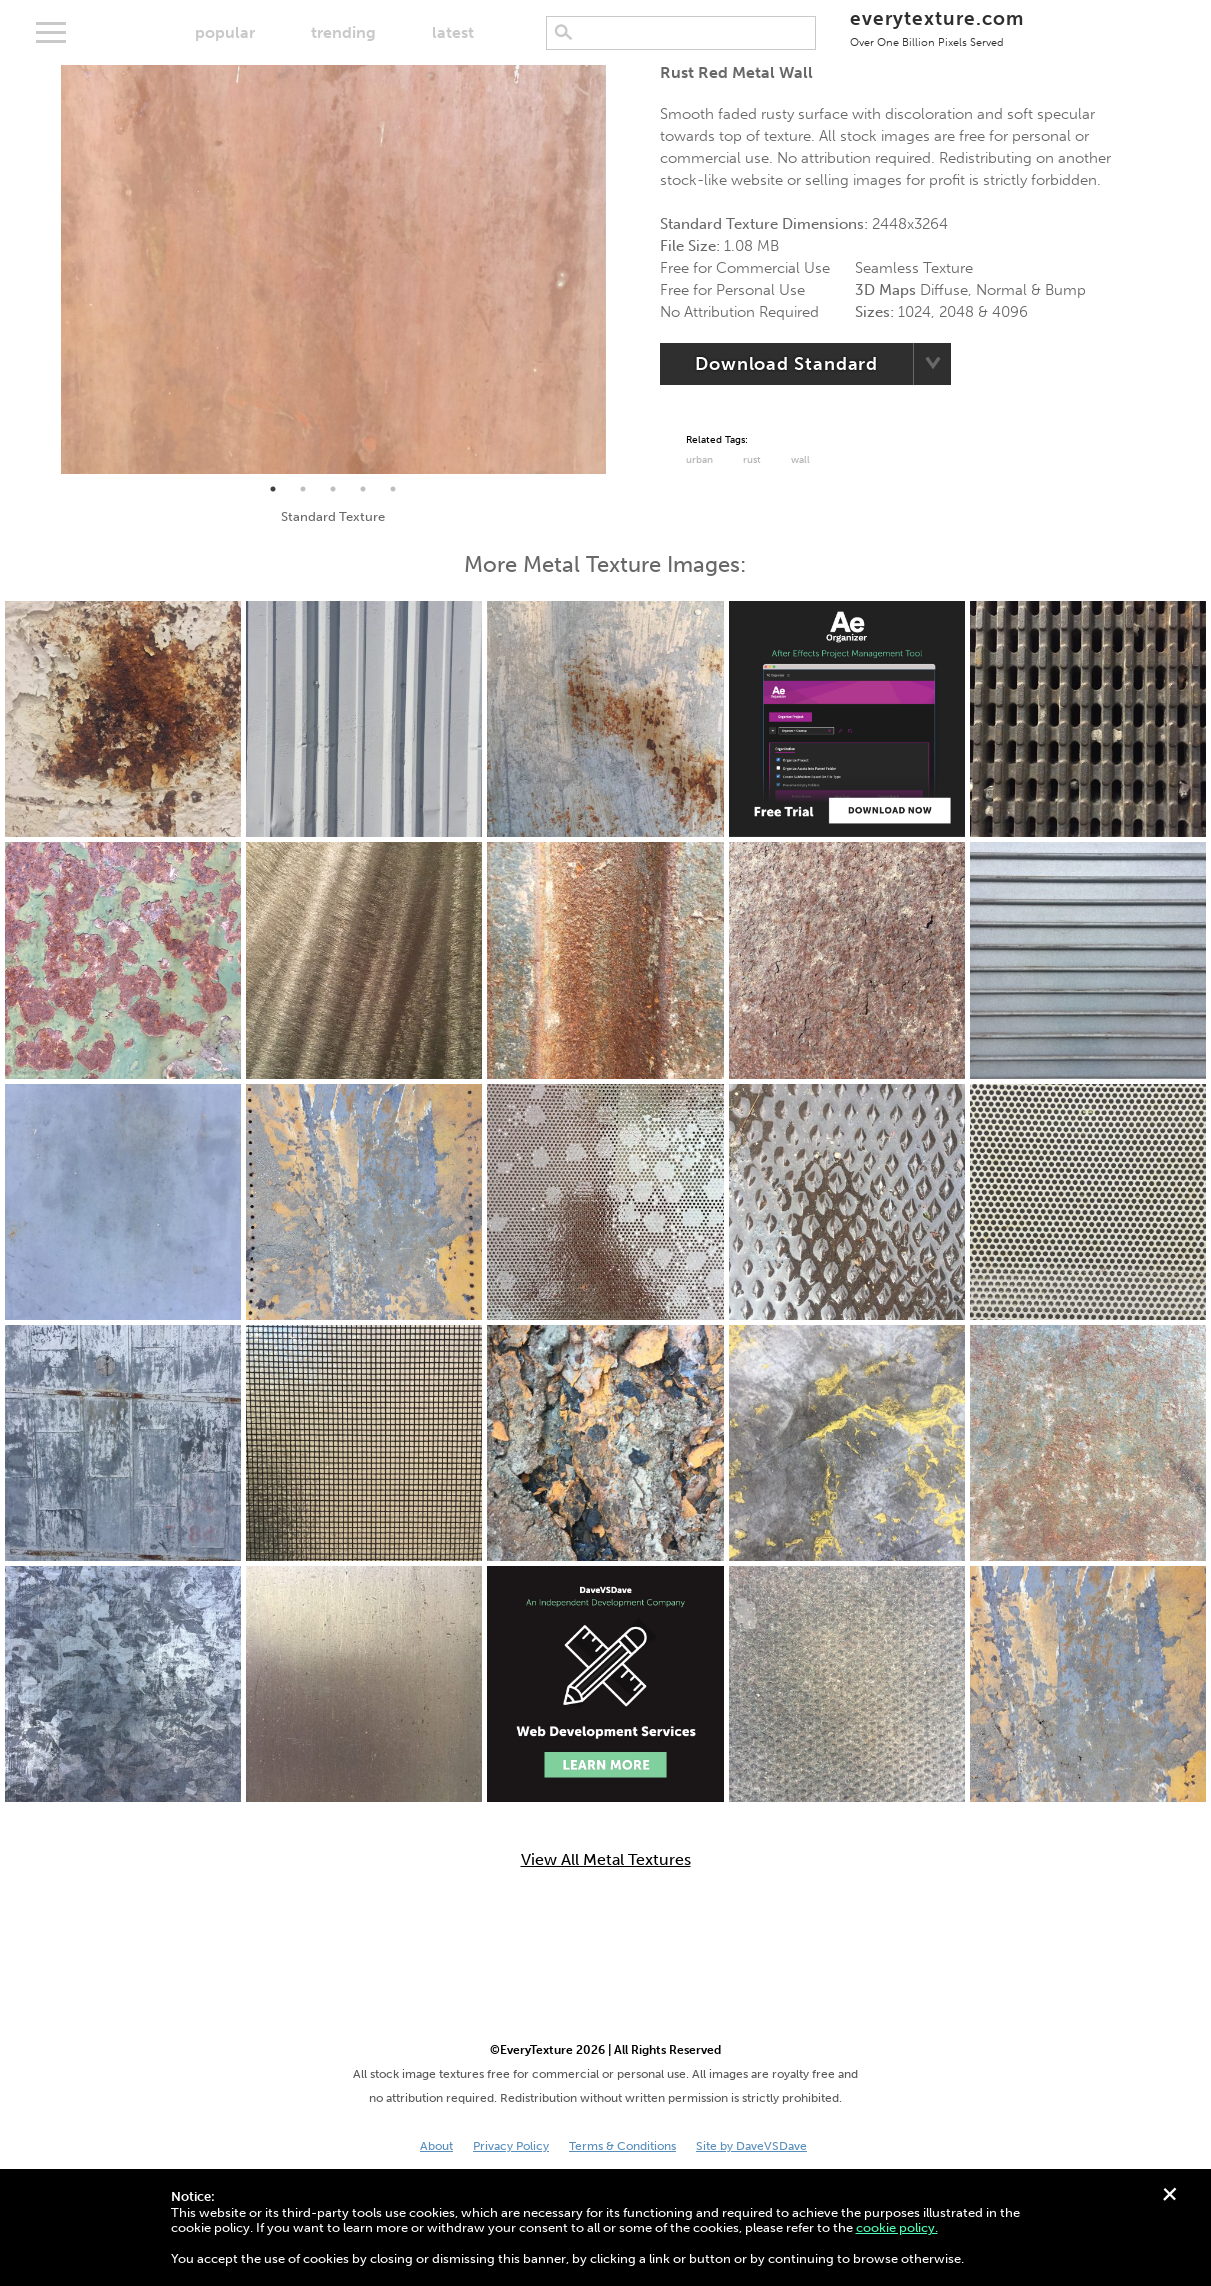 The image size is (1211, 2286). Describe the element at coordinates (46, 269) in the screenshot. I see `Previous` at that location.